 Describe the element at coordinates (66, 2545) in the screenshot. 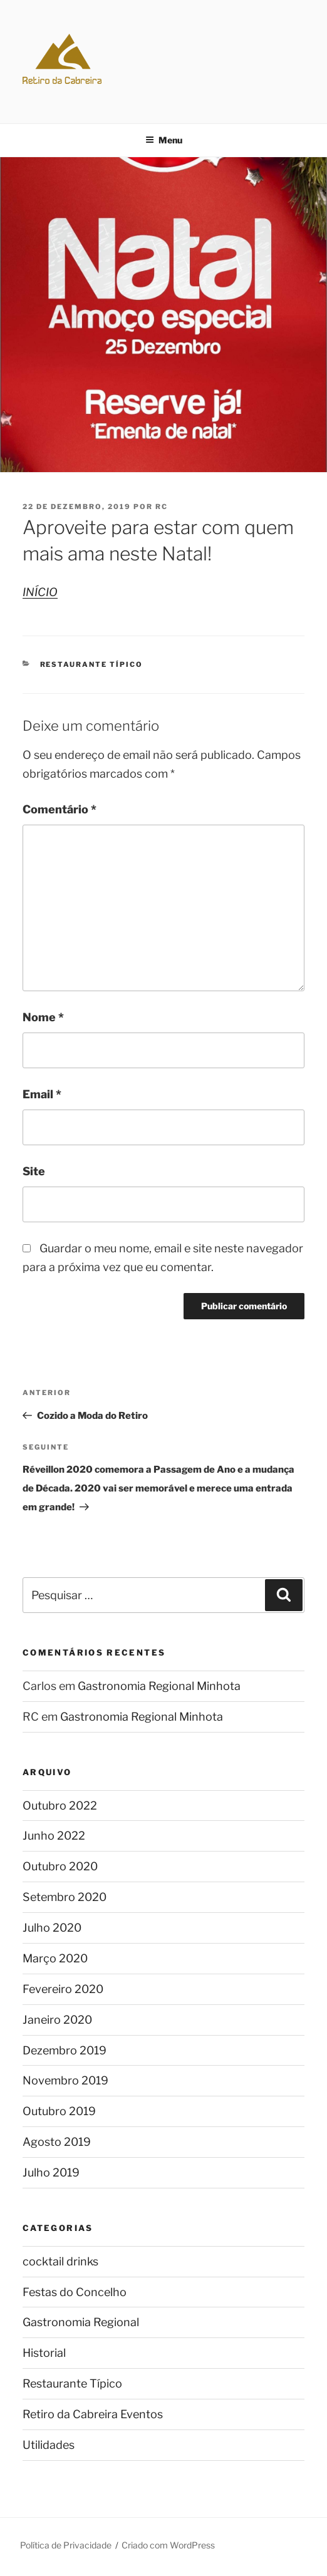

I see `Política de Privacidade` at that location.